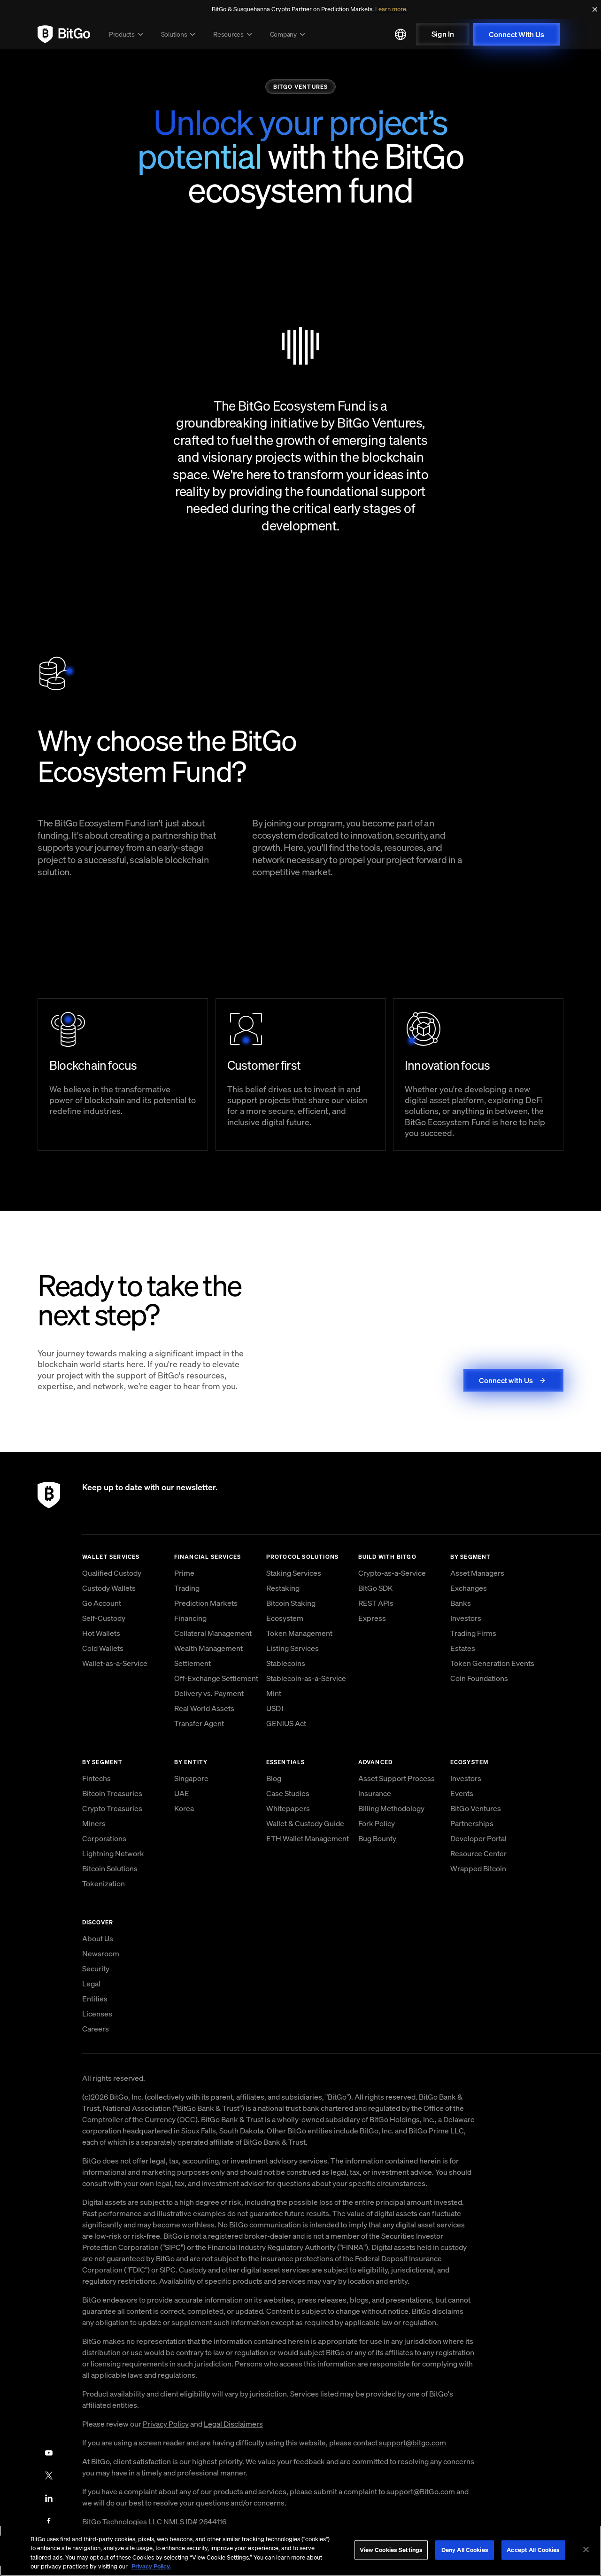  What do you see at coordinates (477, 1573) in the screenshot?
I see `Asset Managers` at bounding box center [477, 1573].